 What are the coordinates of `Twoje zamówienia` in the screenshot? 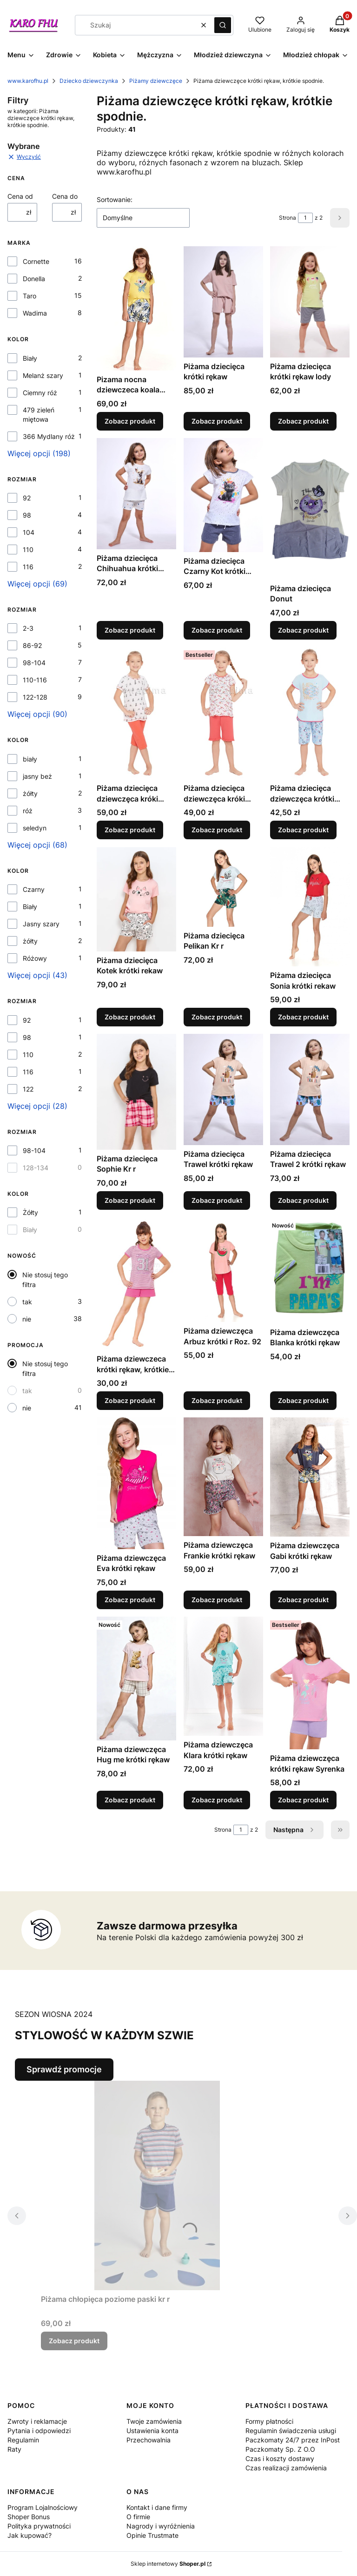 It's located at (154, 2421).